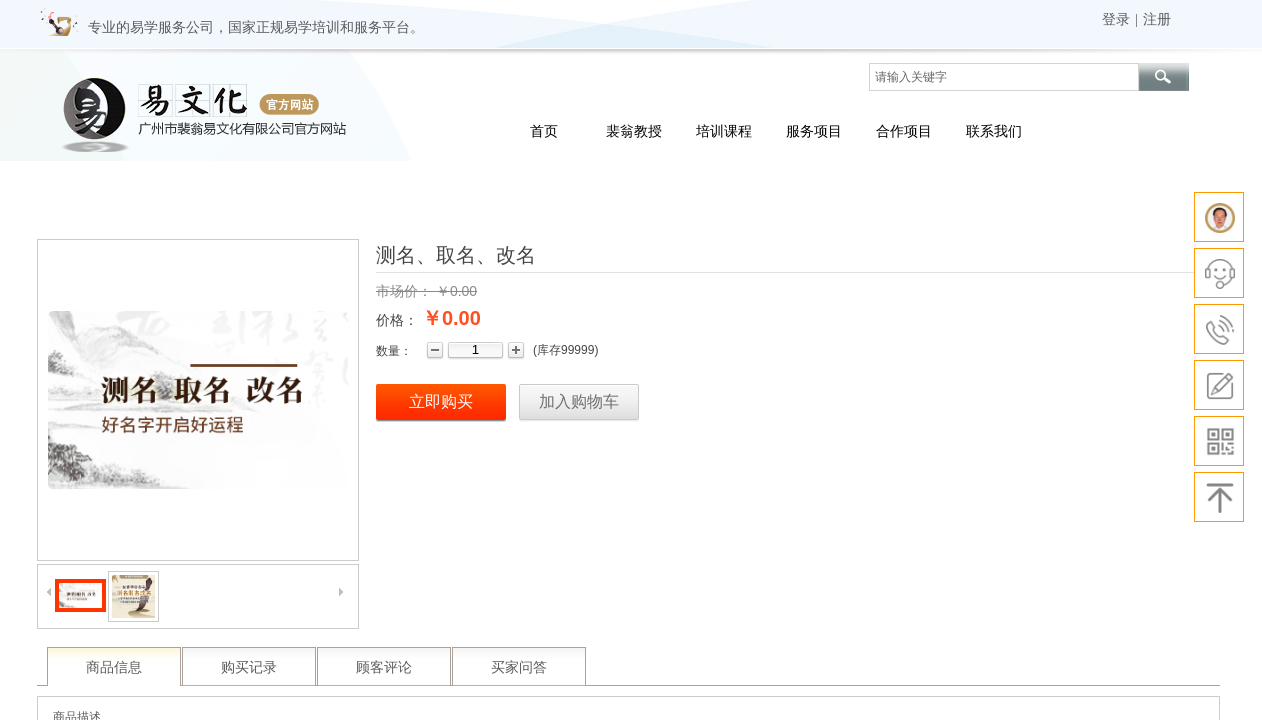 The width and height of the screenshot is (1262, 720). Describe the element at coordinates (1116, 19) in the screenshot. I see `登录` at that location.